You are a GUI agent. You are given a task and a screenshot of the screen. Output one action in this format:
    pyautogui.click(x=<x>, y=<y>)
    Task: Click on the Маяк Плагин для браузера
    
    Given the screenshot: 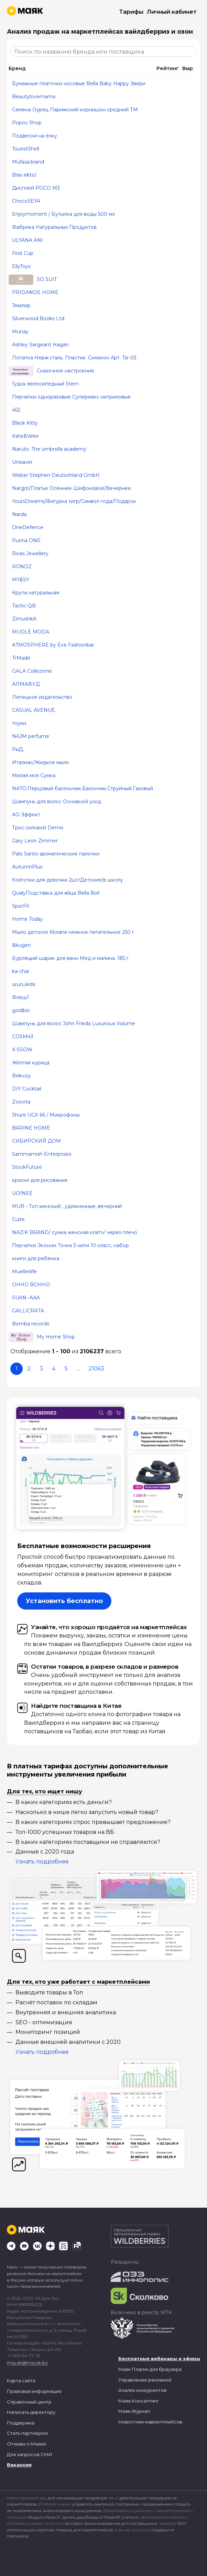 What is the action you would take?
    pyautogui.click(x=150, y=2369)
    